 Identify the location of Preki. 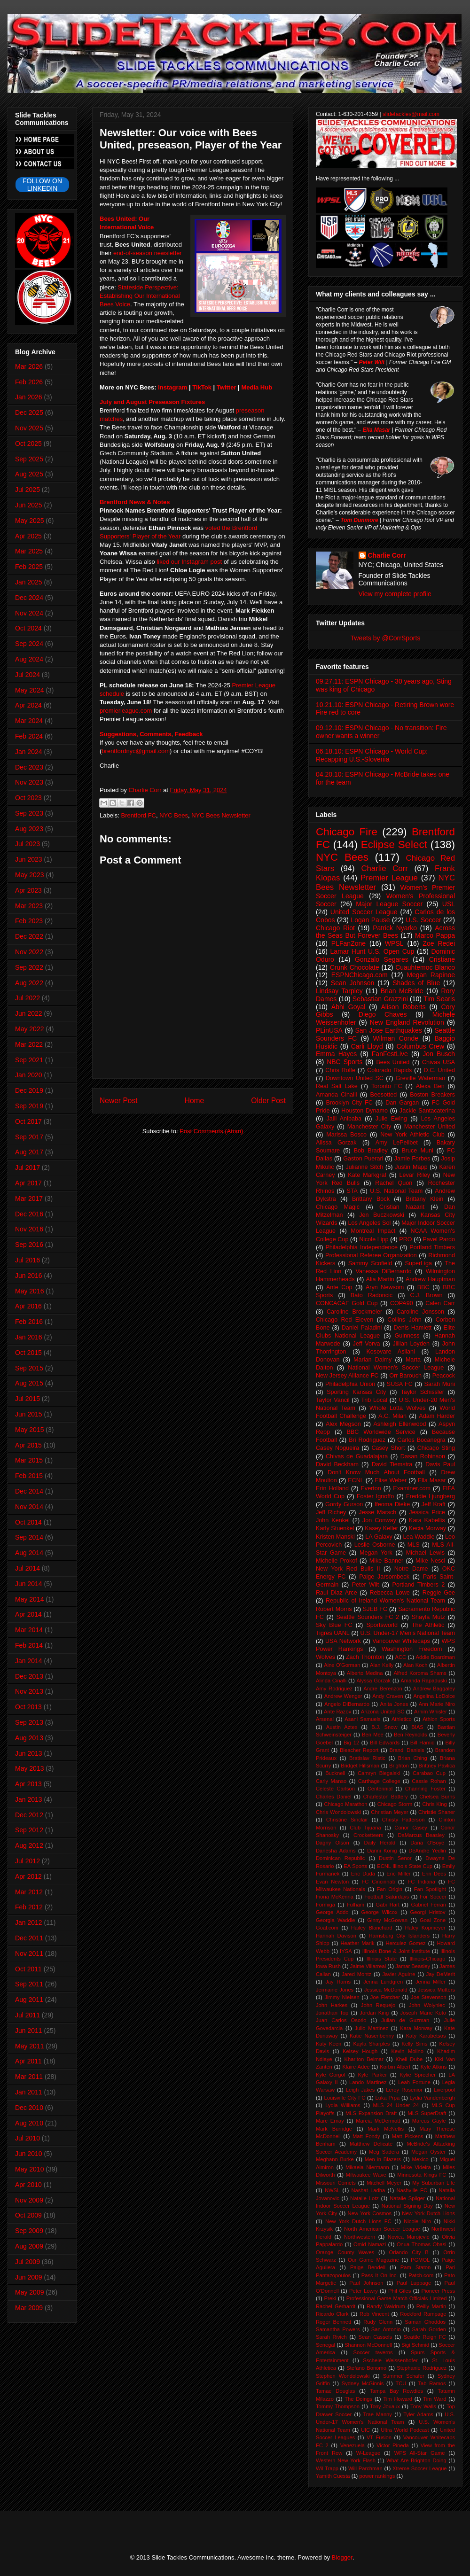
(330, 2298).